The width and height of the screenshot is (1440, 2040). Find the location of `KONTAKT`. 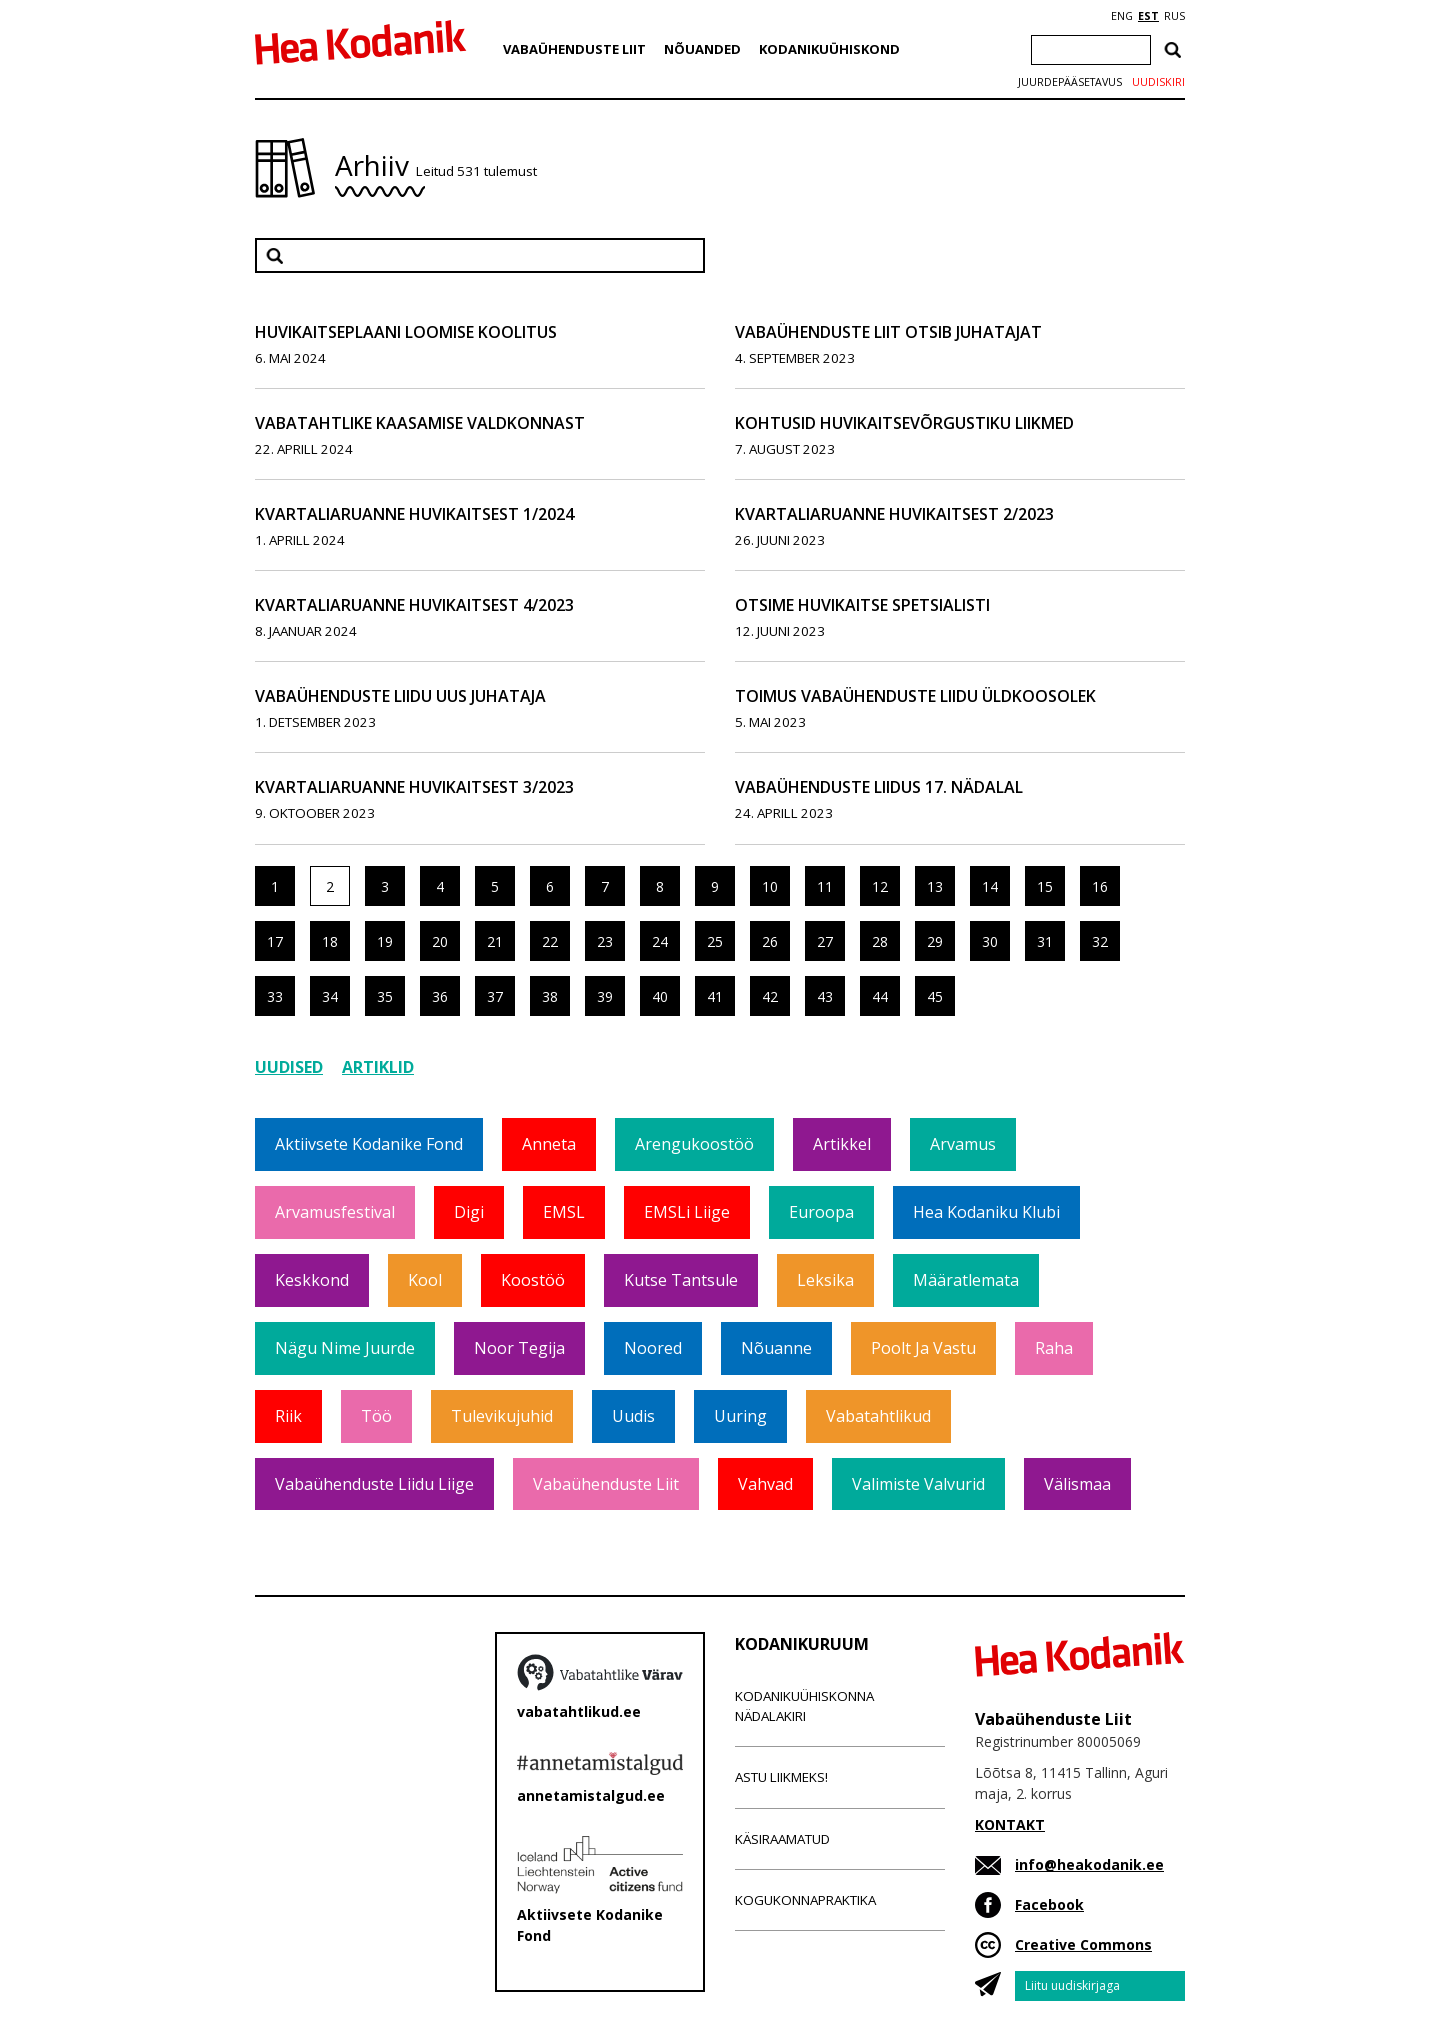

KONTAKT is located at coordinates (1010, 1824).